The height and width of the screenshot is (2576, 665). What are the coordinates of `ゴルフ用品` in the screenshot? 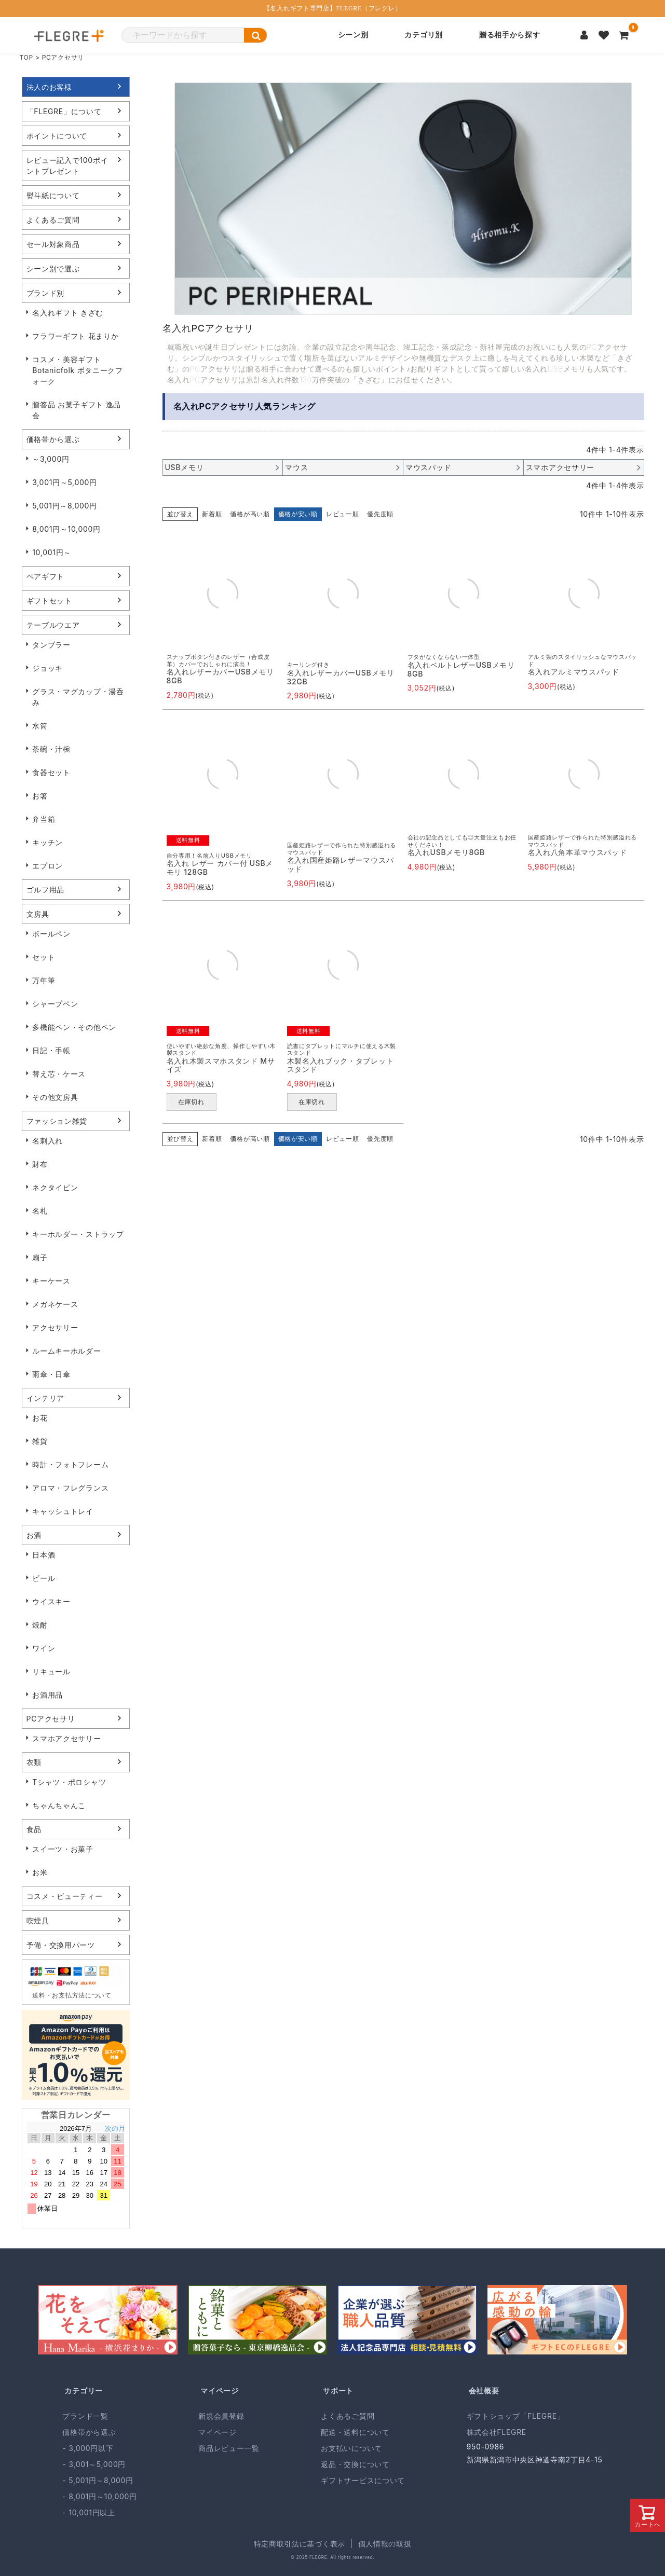 It's located at (45, 889).